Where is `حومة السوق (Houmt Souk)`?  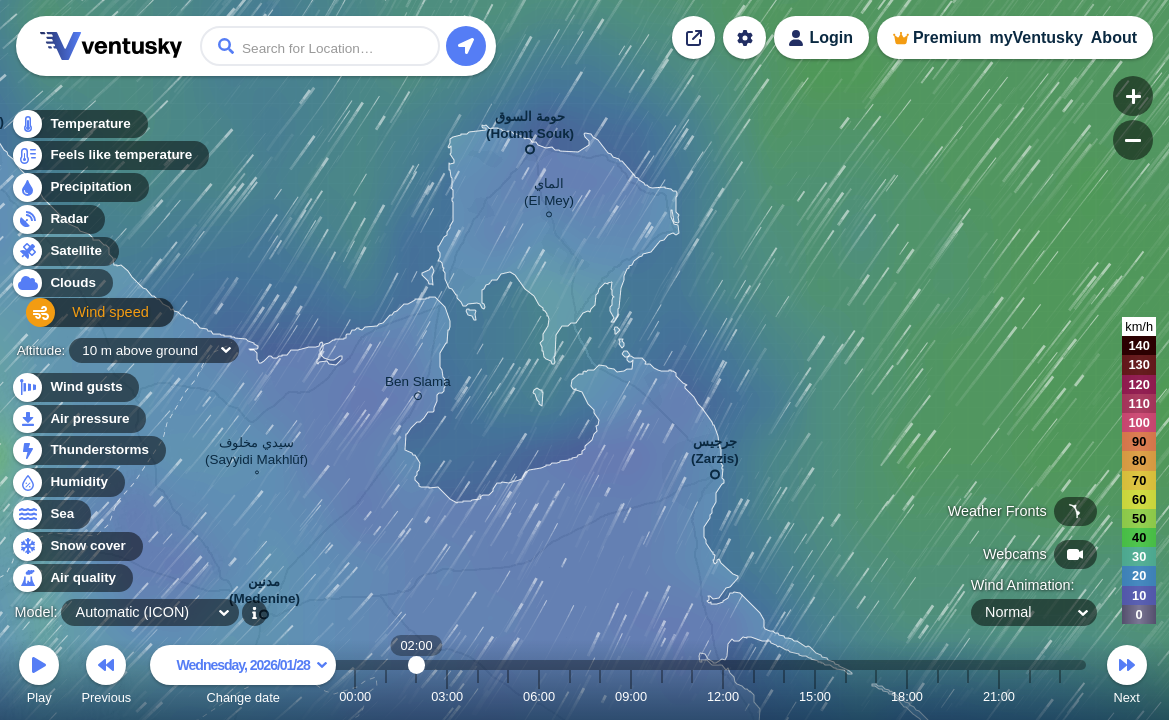
حومة السوق (Houmt Souk) is located at coordinates (530, 129).